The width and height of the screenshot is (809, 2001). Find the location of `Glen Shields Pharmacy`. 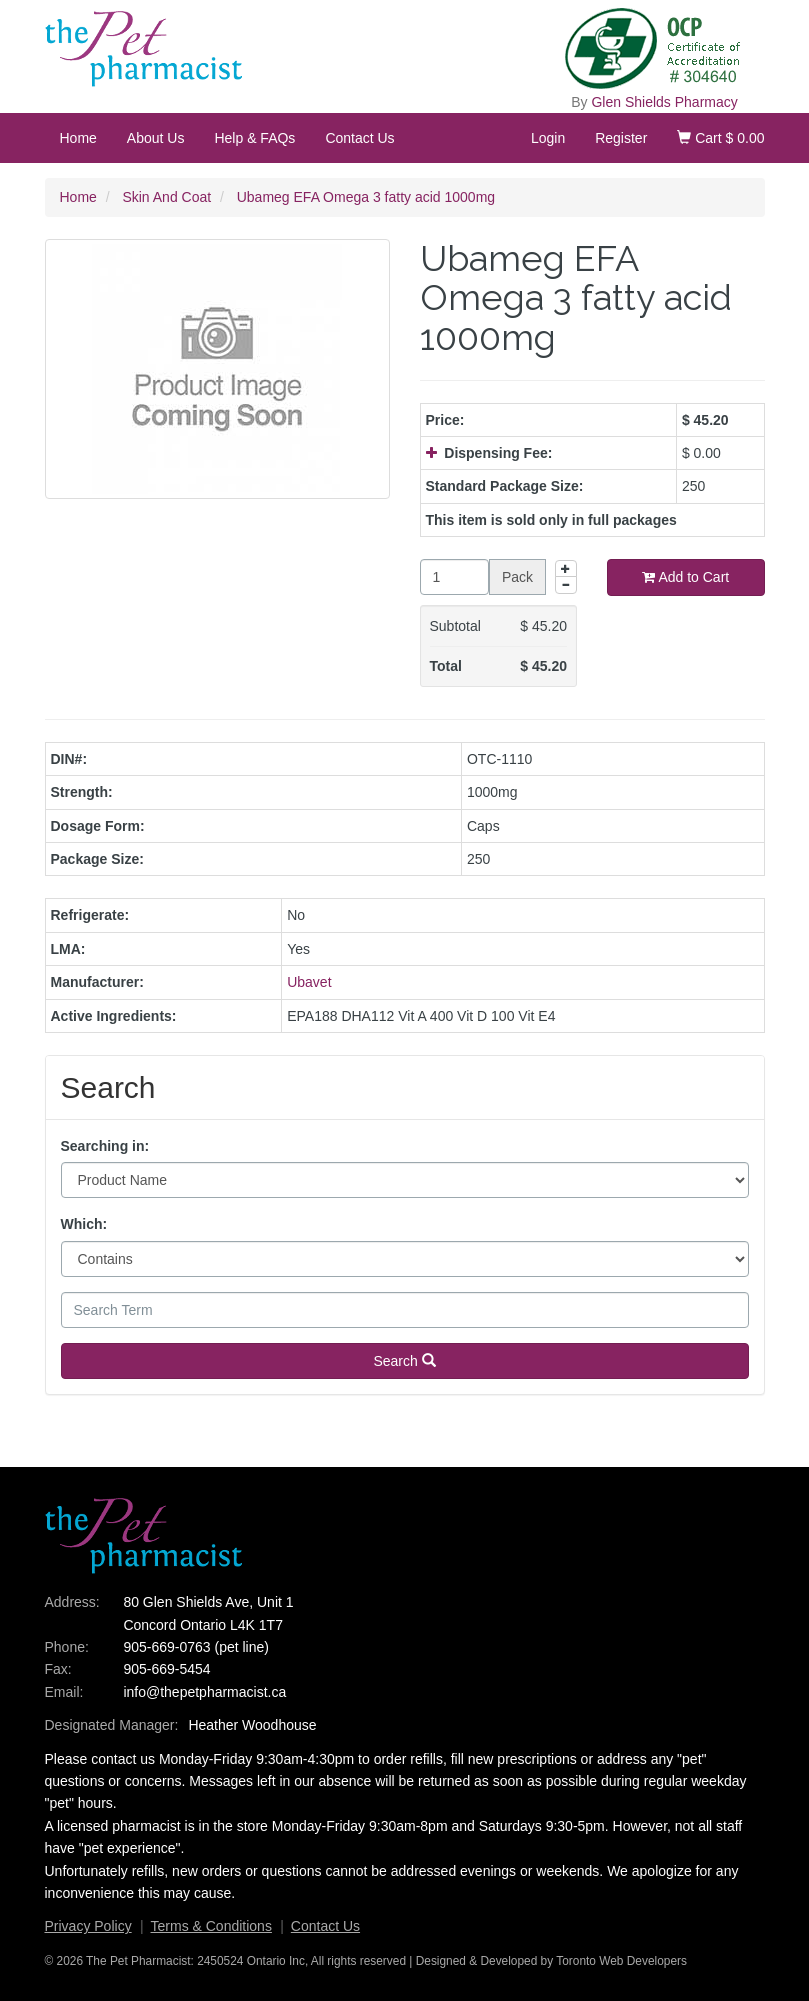

Glen Shields Pharmacy is located at coordinates (664, 102).